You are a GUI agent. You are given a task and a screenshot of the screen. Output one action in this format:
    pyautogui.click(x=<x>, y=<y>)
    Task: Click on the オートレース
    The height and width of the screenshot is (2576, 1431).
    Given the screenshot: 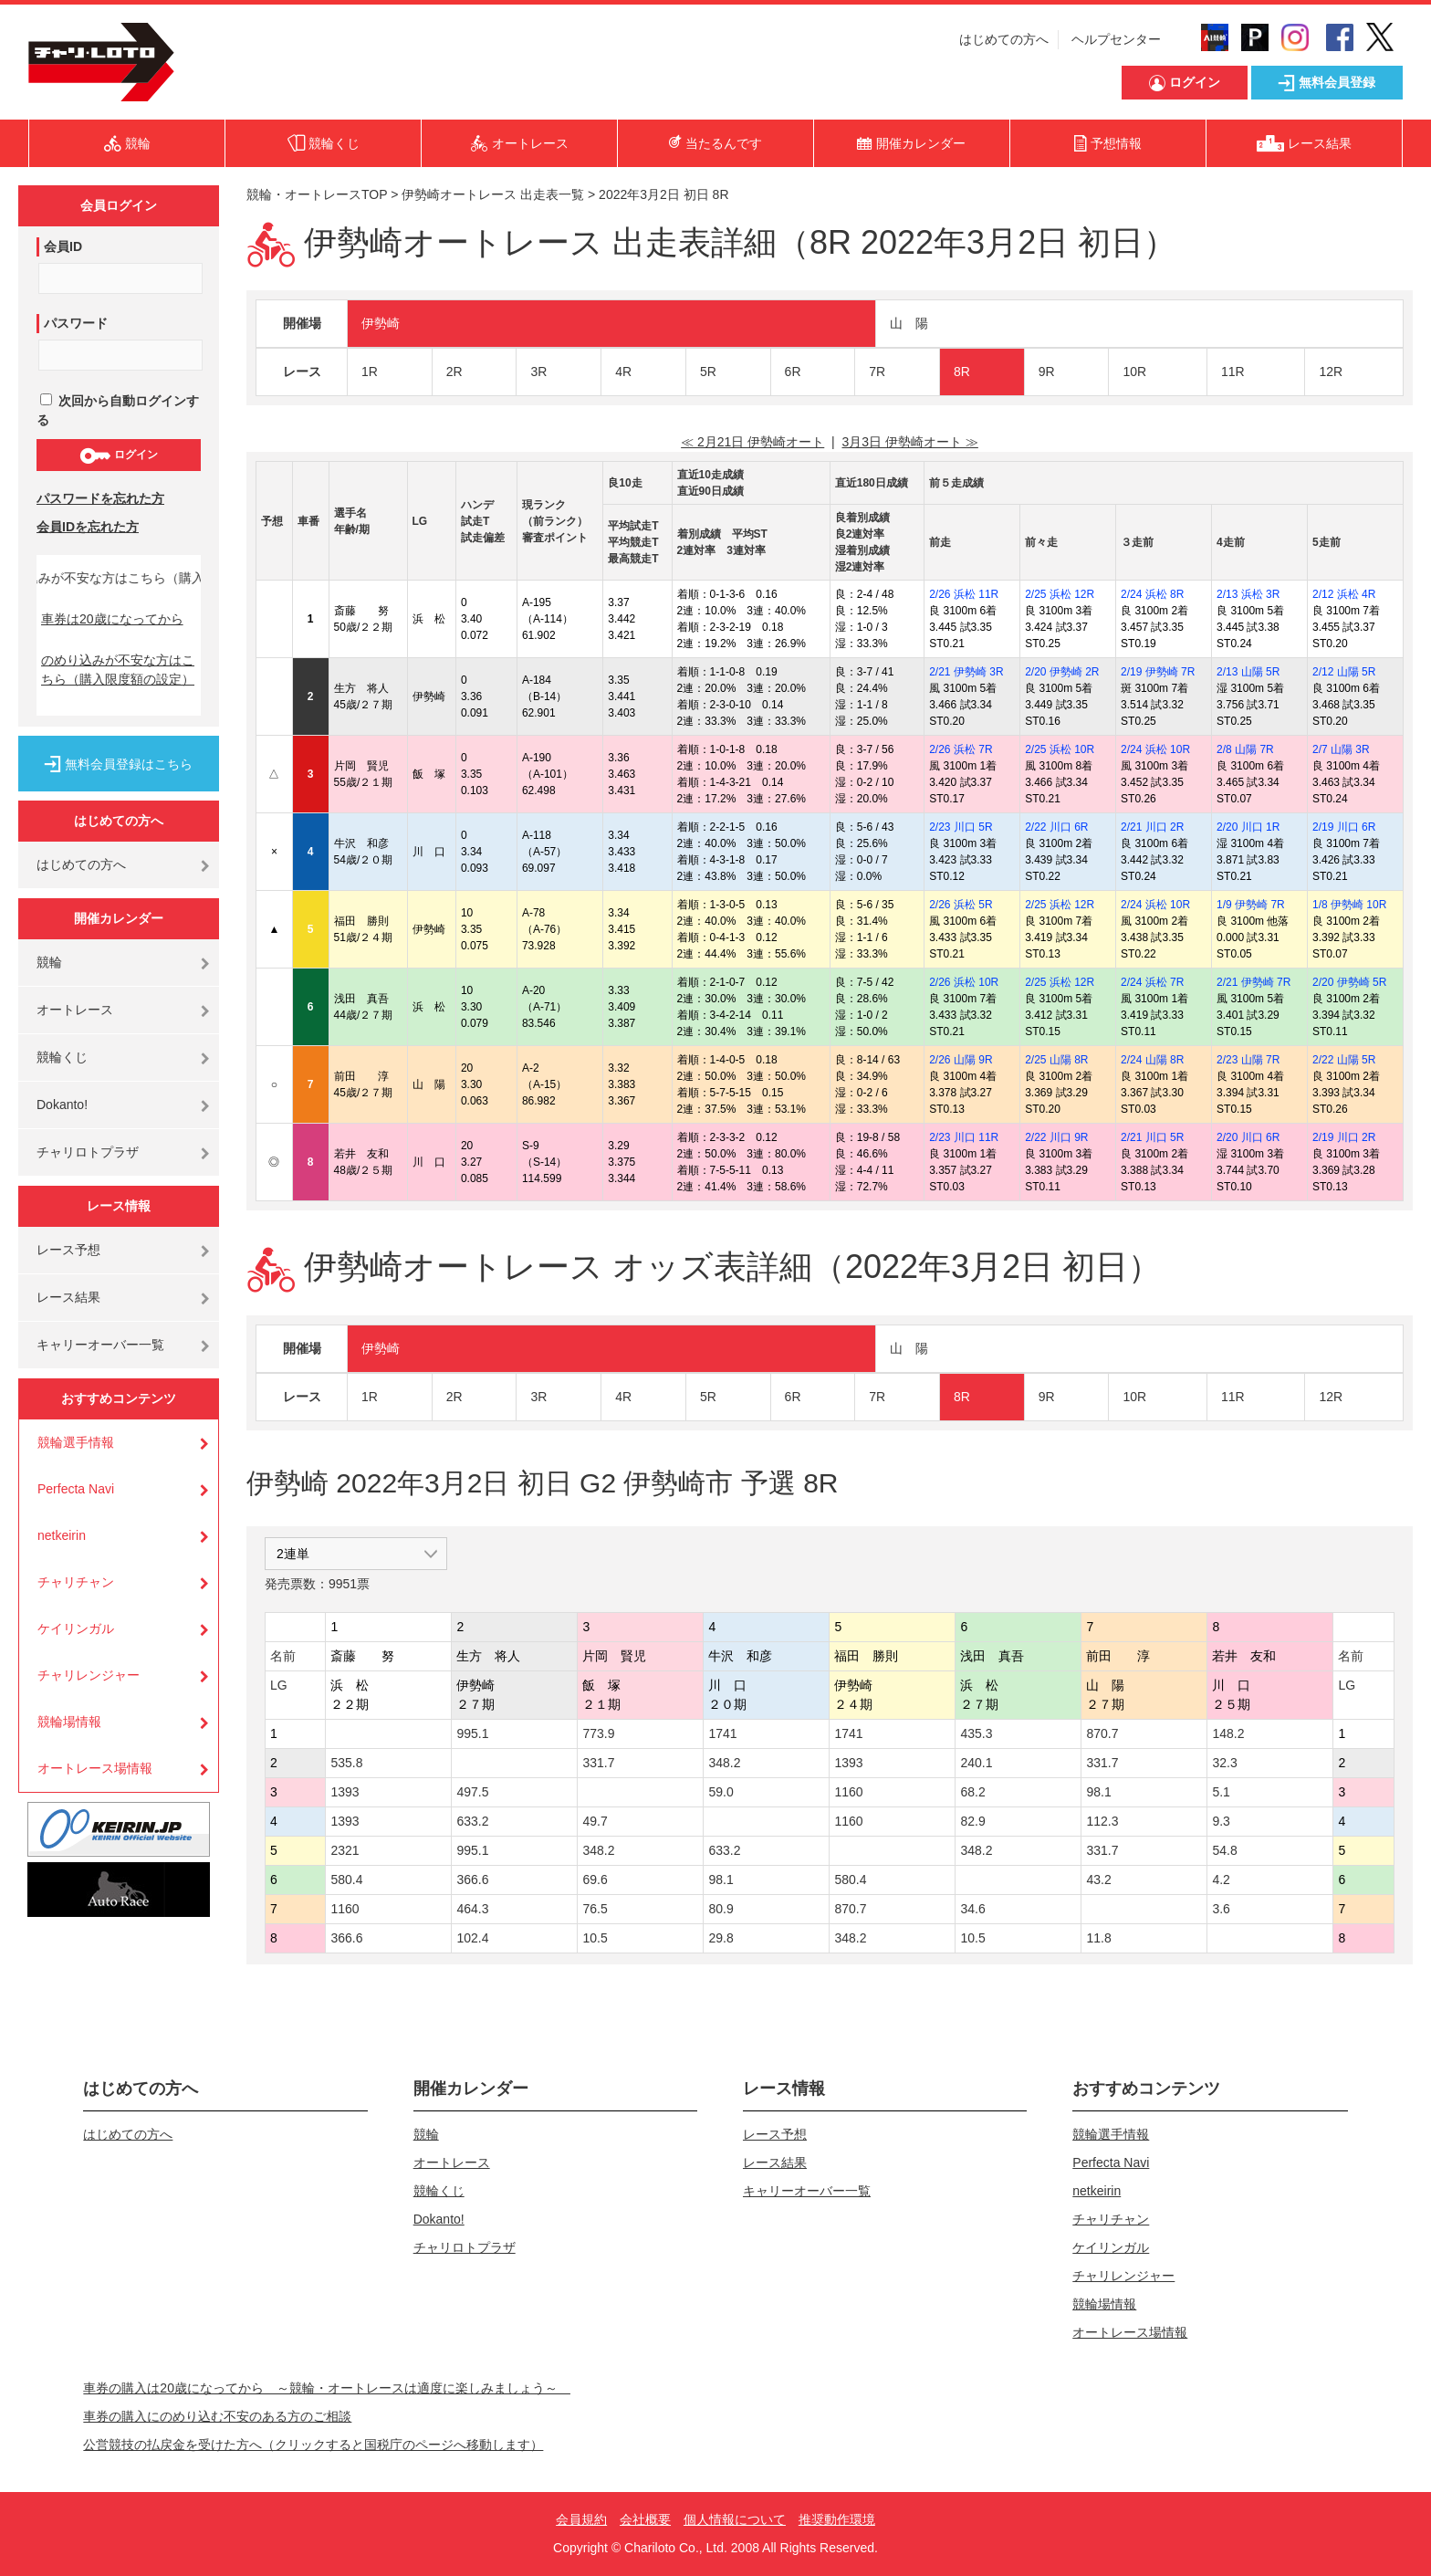 What is the action you would take?
    pyautogui.click(x=75, y=1009)
    